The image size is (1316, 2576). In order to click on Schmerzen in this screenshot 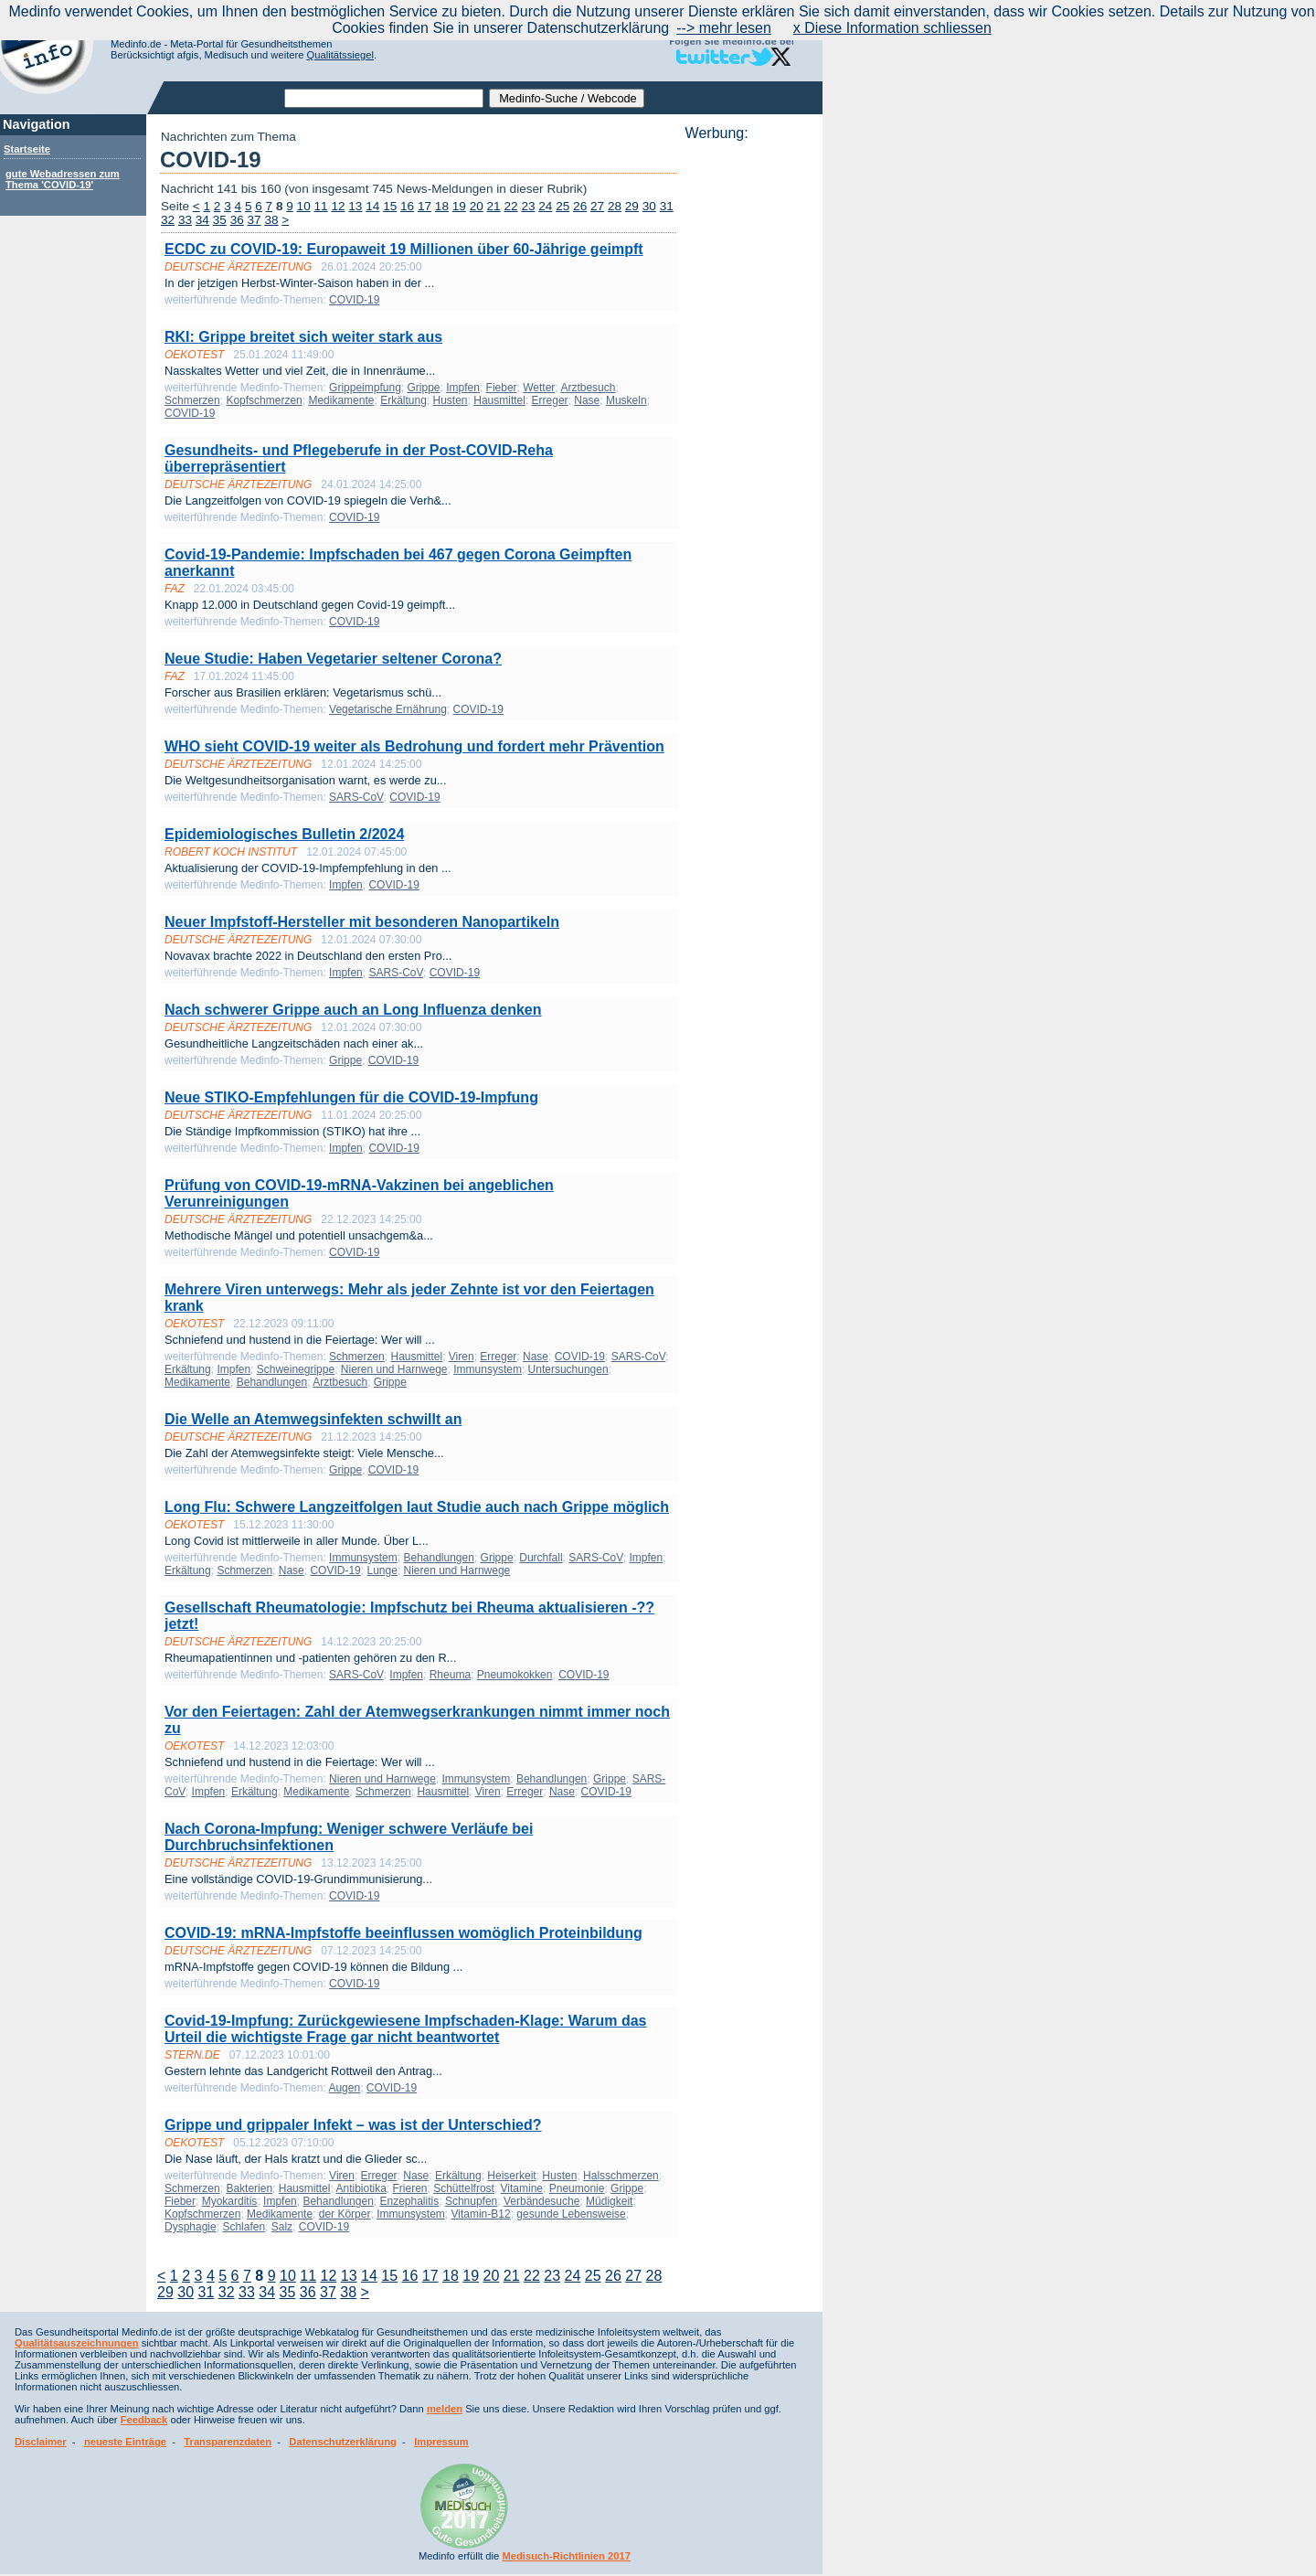, I will do `click(192, 400)`.